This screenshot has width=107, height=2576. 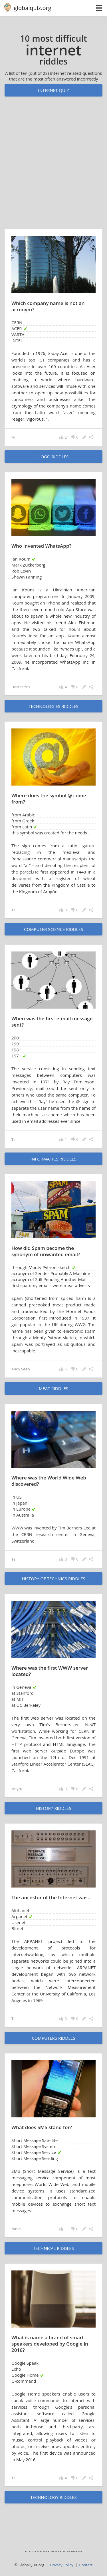 I want to click on computers riddles, so click(x=53, y=2038).